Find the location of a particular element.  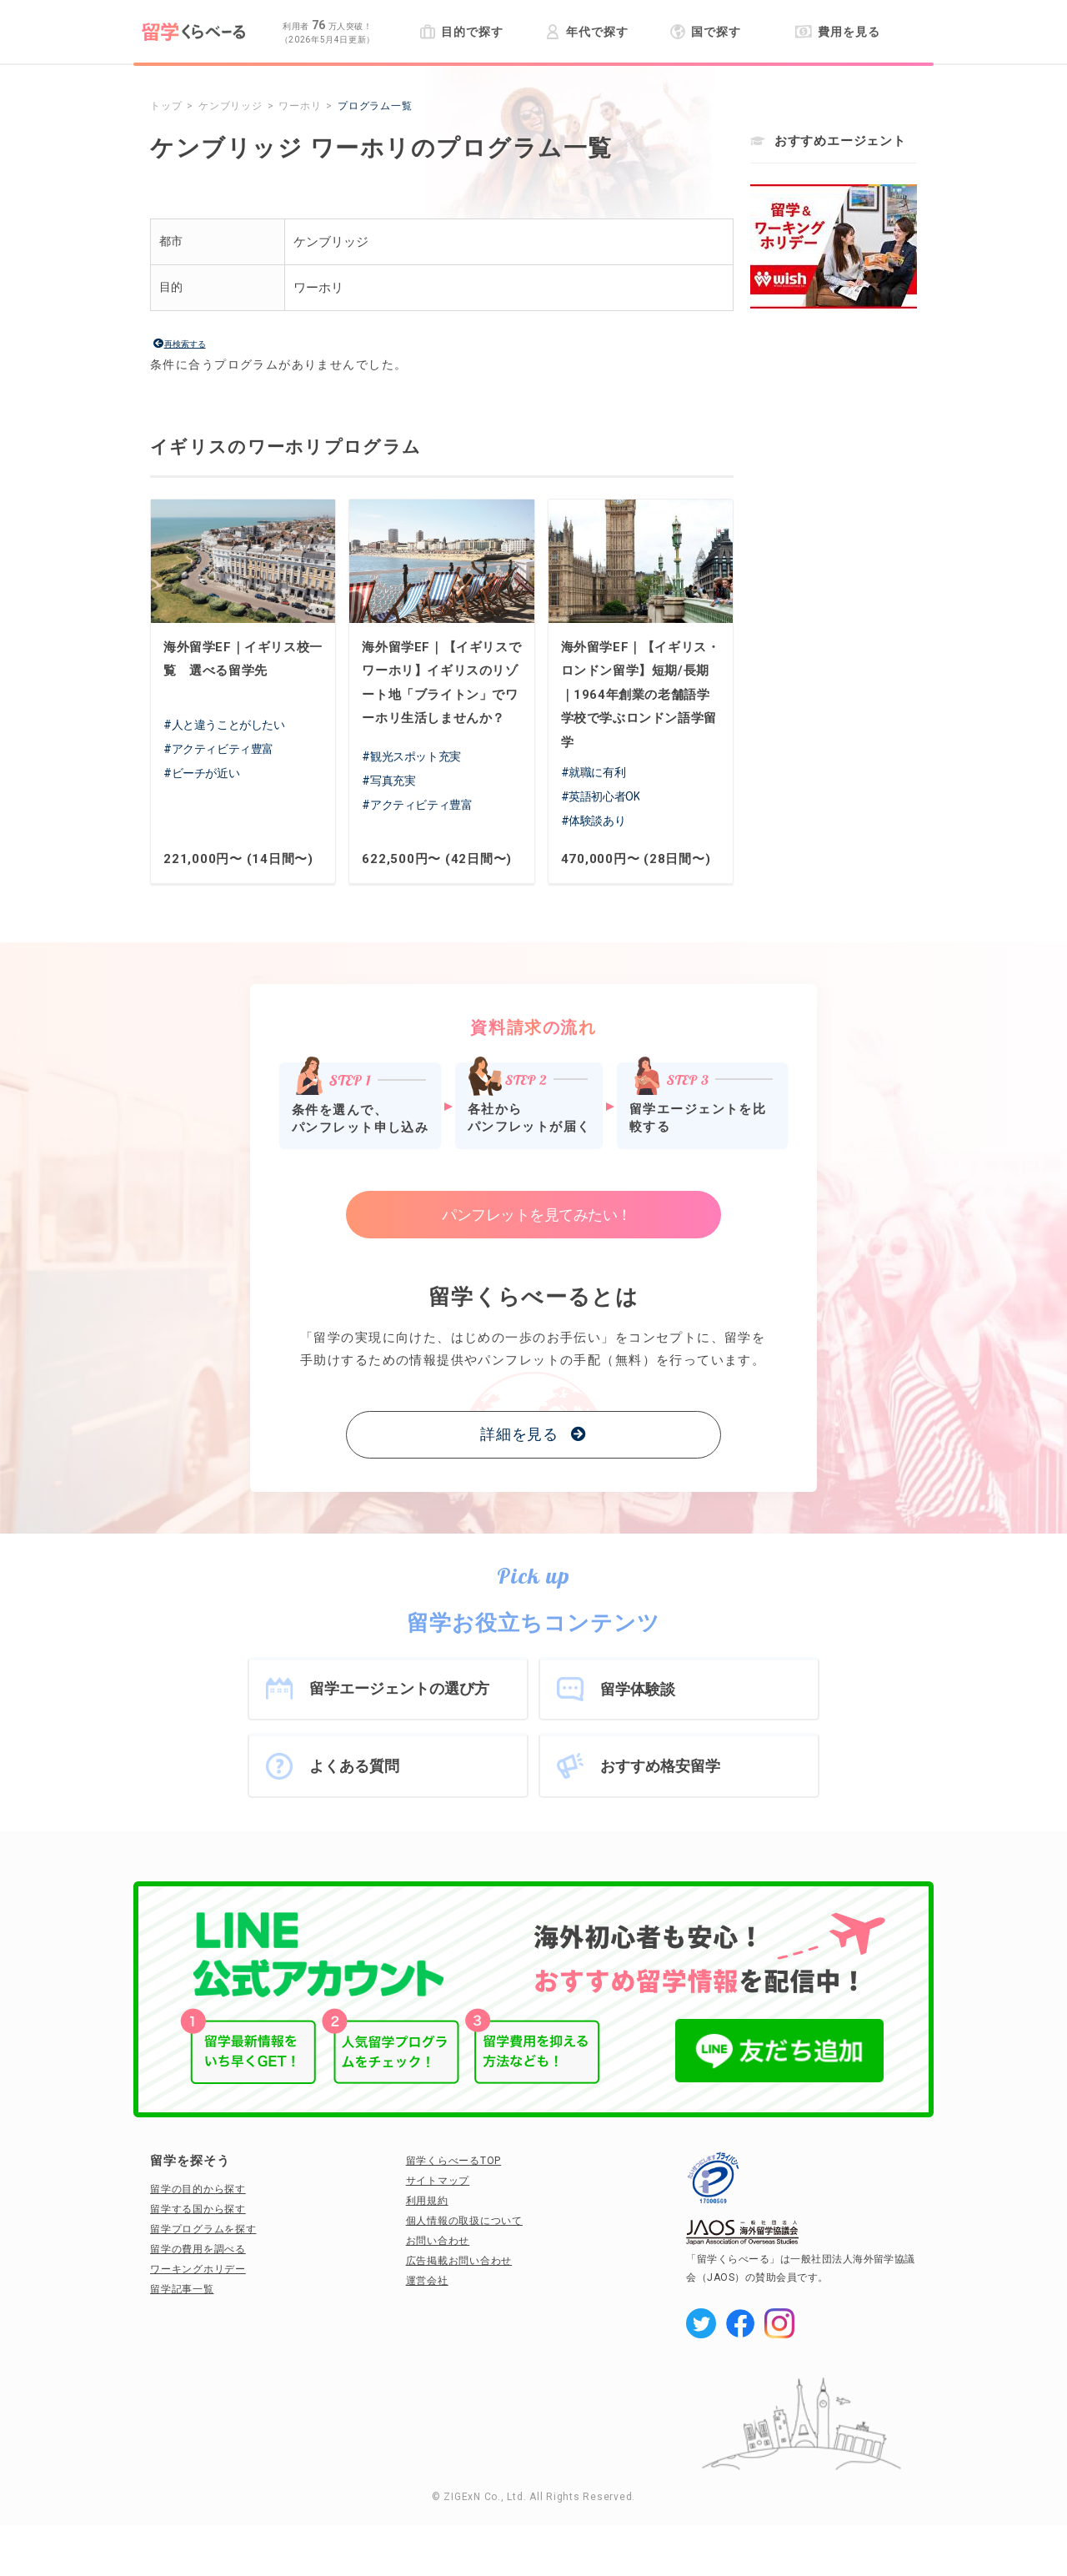

留学エージェントの選び方 is located at coordinates (399, 1688).